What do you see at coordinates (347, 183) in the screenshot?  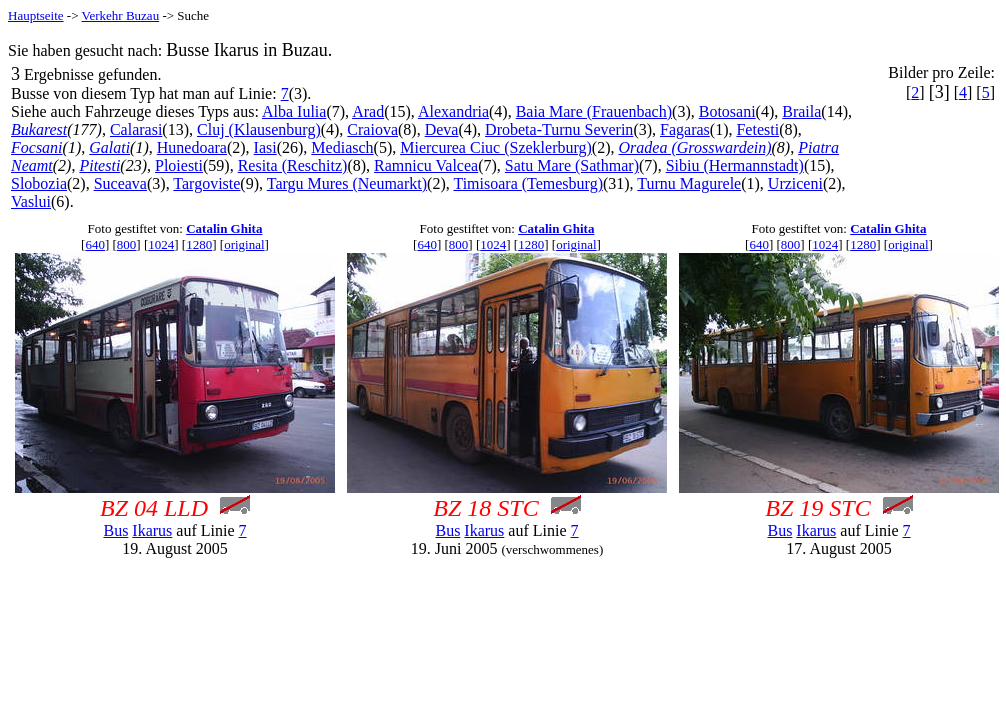 I see `Targu Mures (Neumarkt)` at bounding box center [347, 183].